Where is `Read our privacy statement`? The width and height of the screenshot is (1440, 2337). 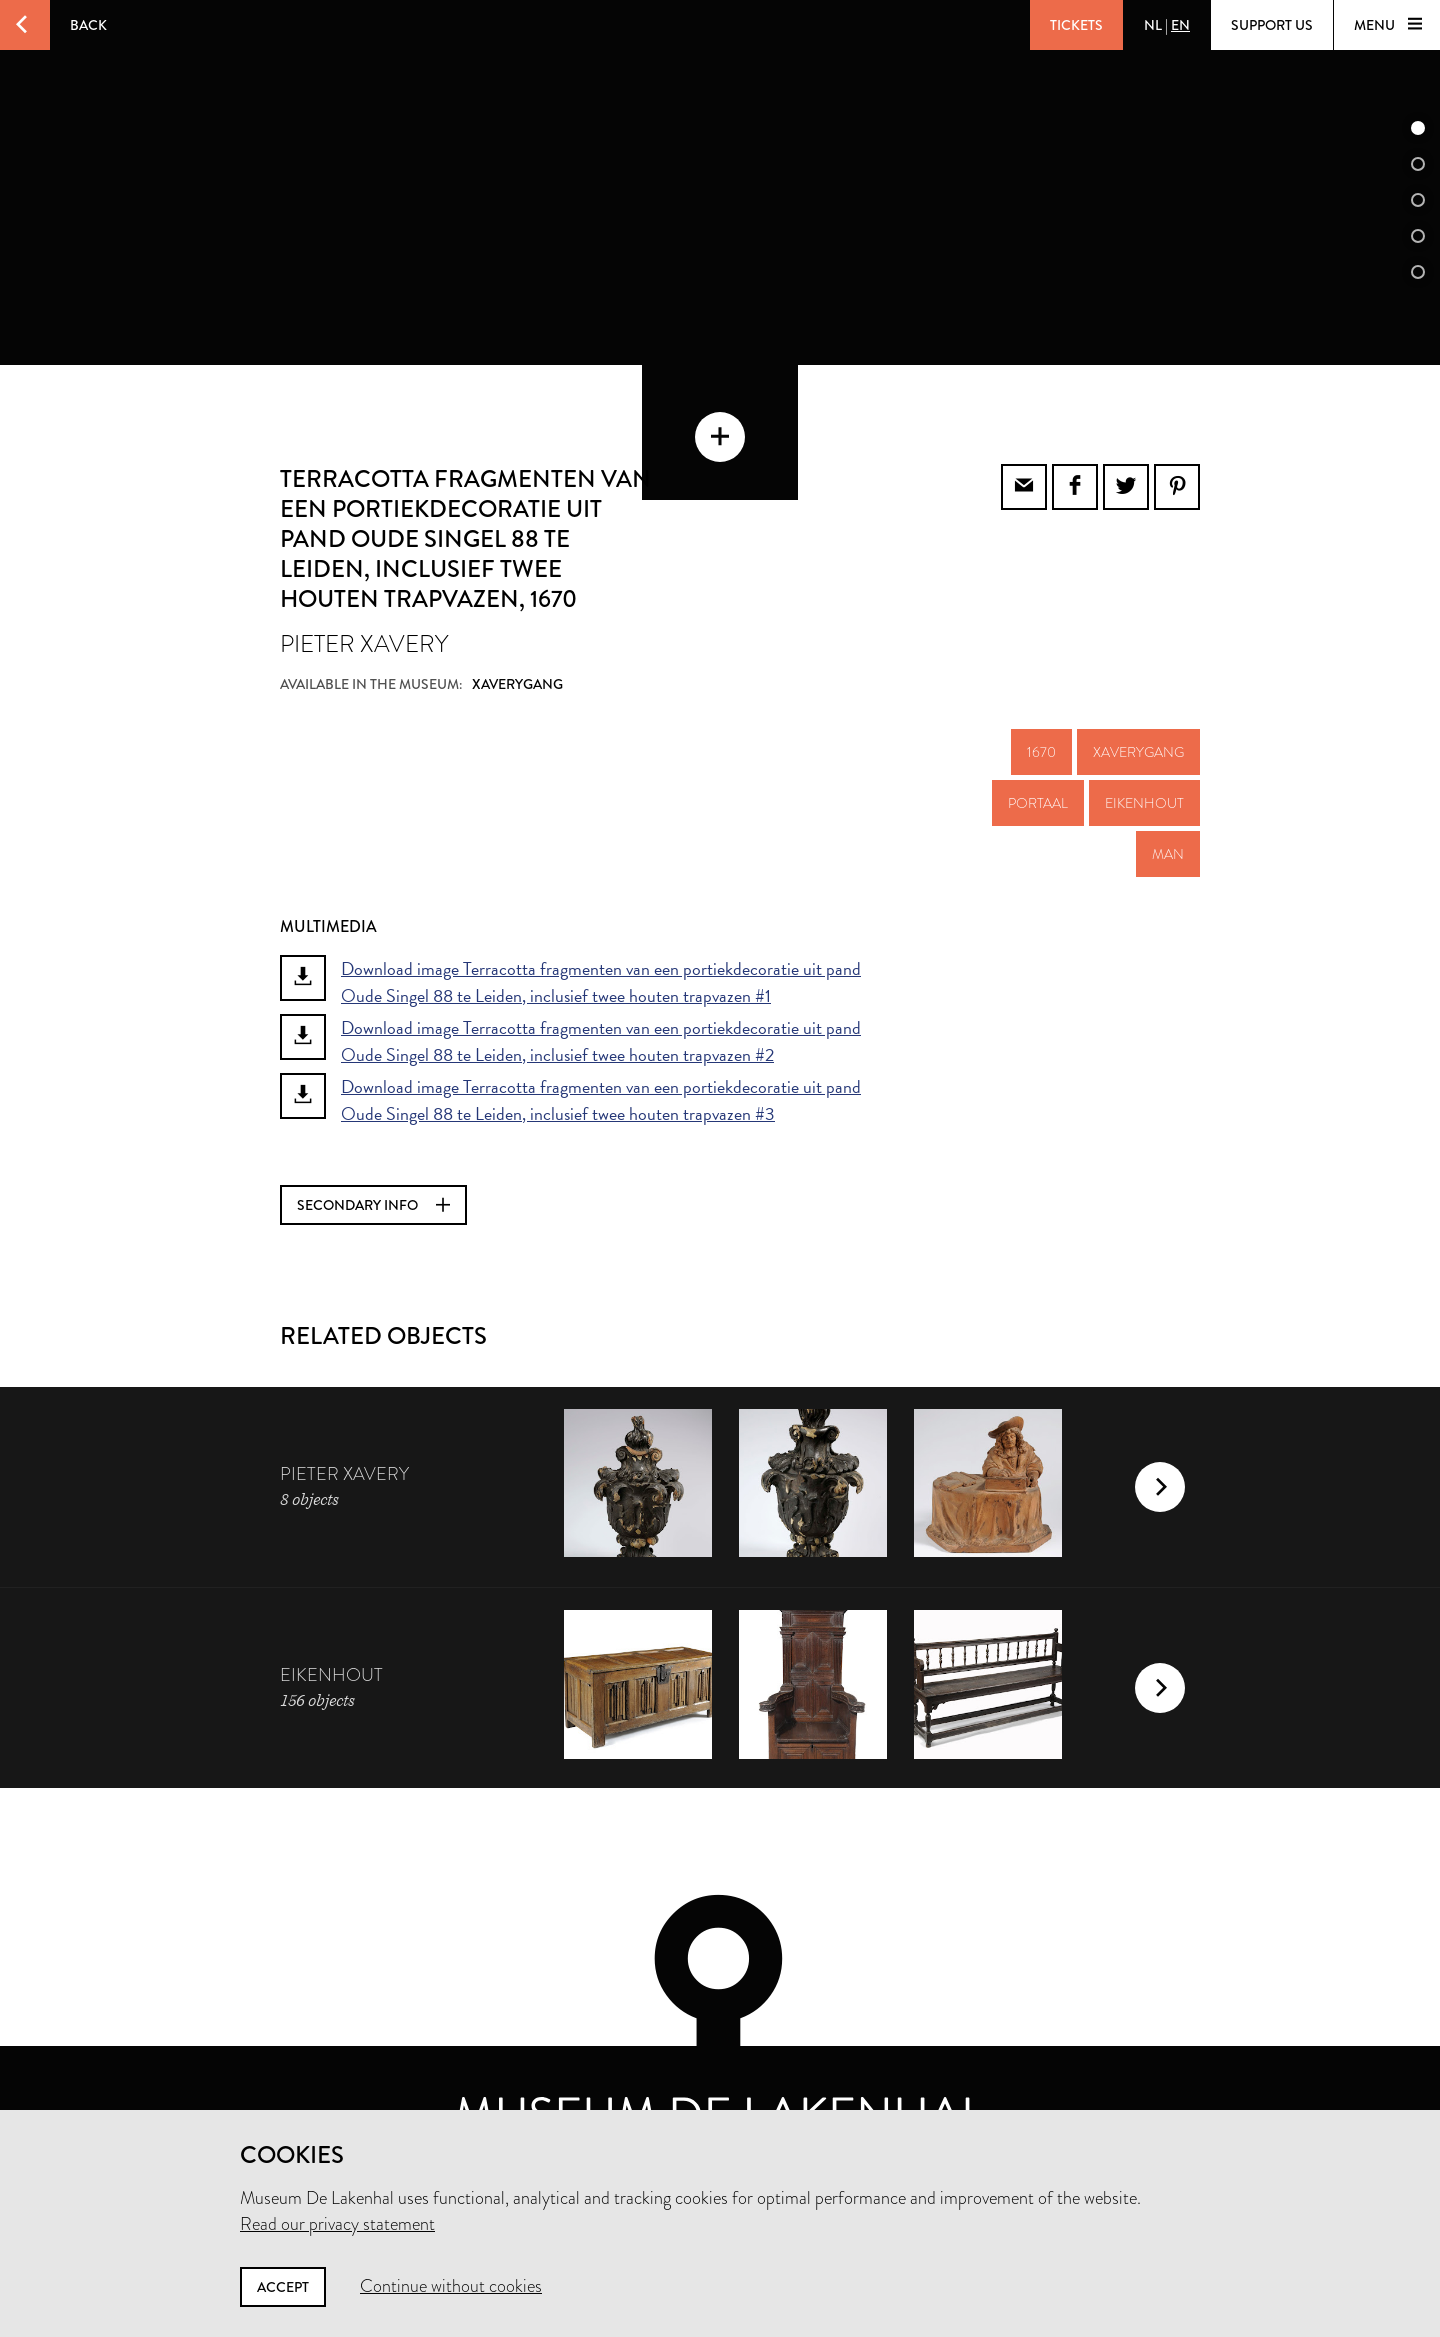 Read our privacy statement is located at coordinates (337, 2224).